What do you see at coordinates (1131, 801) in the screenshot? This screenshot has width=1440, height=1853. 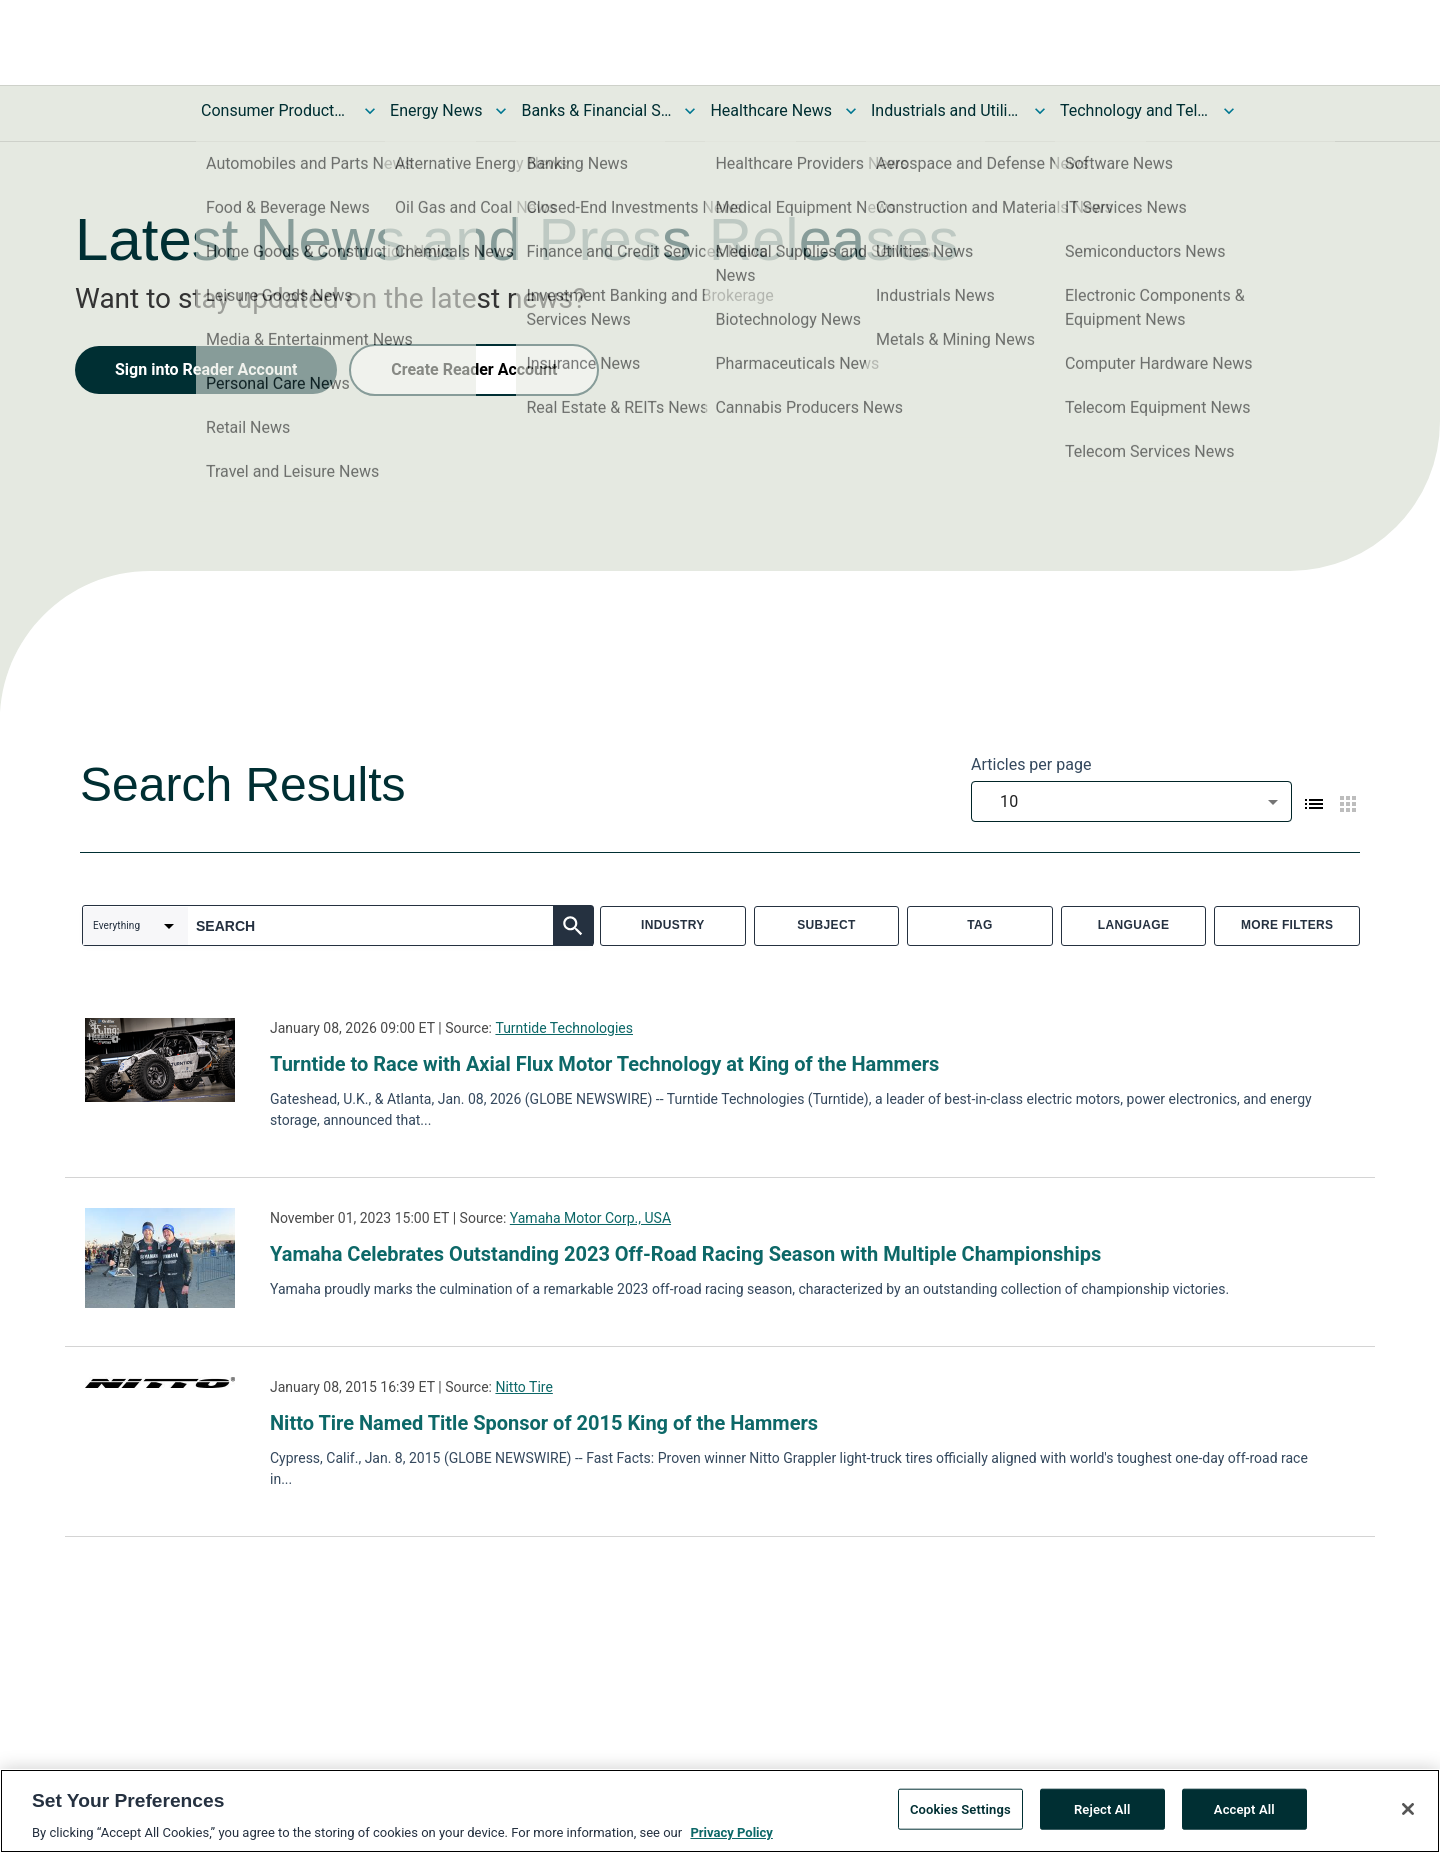 I see `[combobox]` at bounding box center [1131, 801].